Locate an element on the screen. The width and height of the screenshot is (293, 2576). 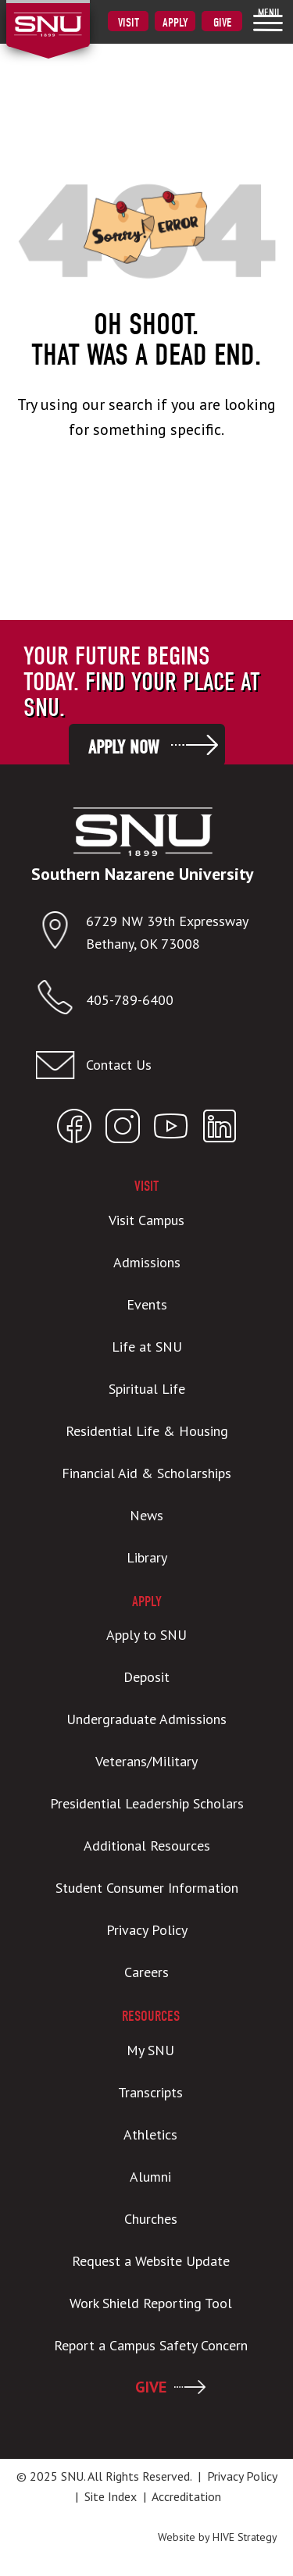
HIVE Strategy is located at coordinates (245, 2537).